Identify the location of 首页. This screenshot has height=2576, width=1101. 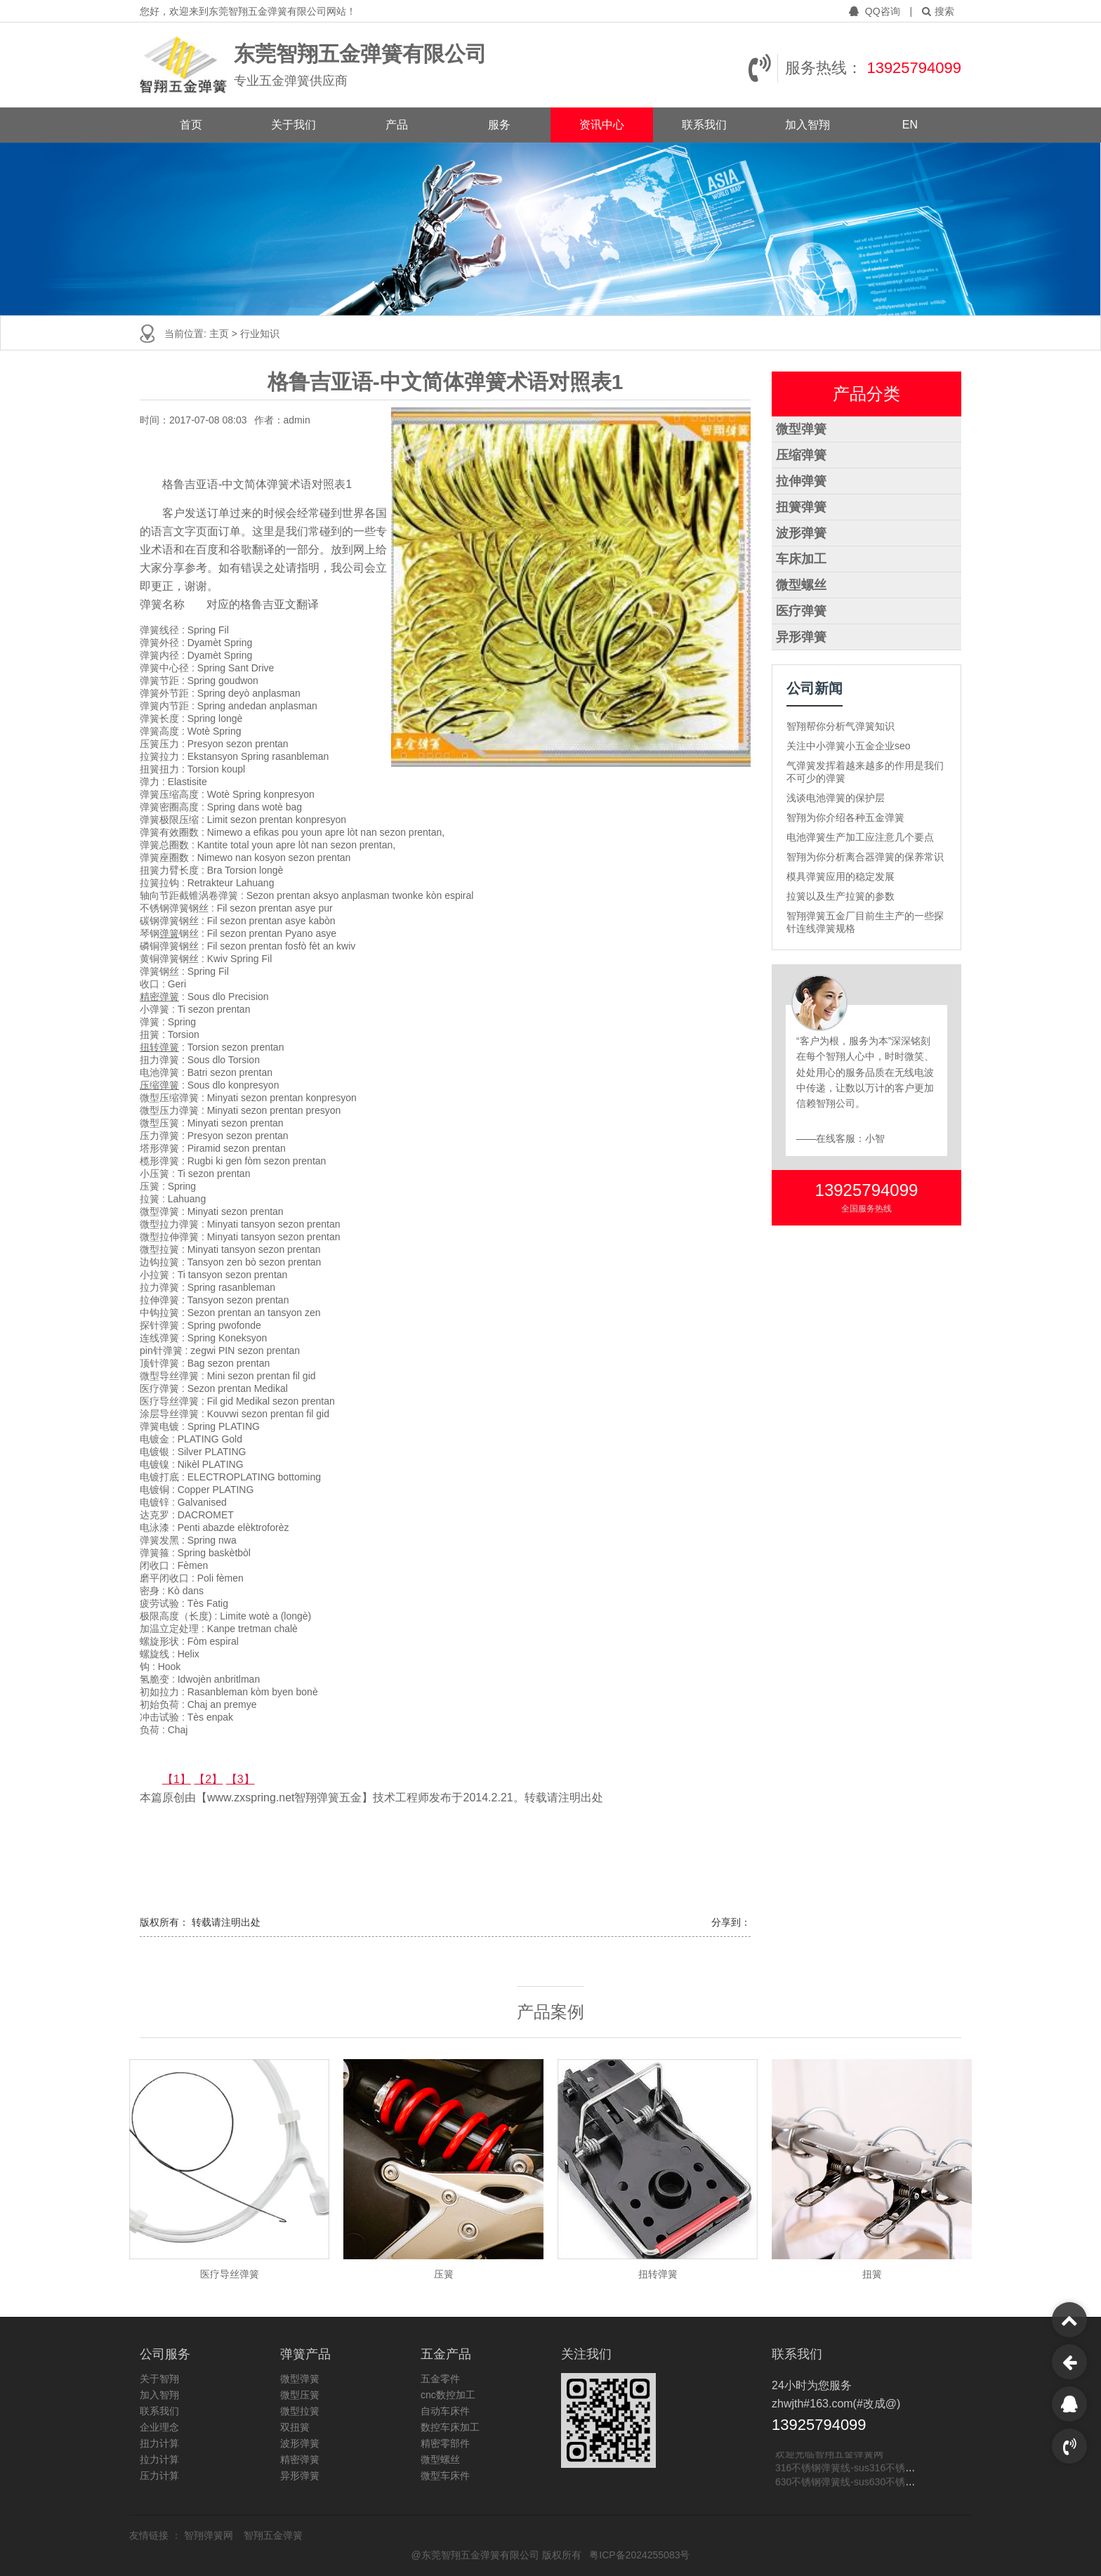
(191, 125).